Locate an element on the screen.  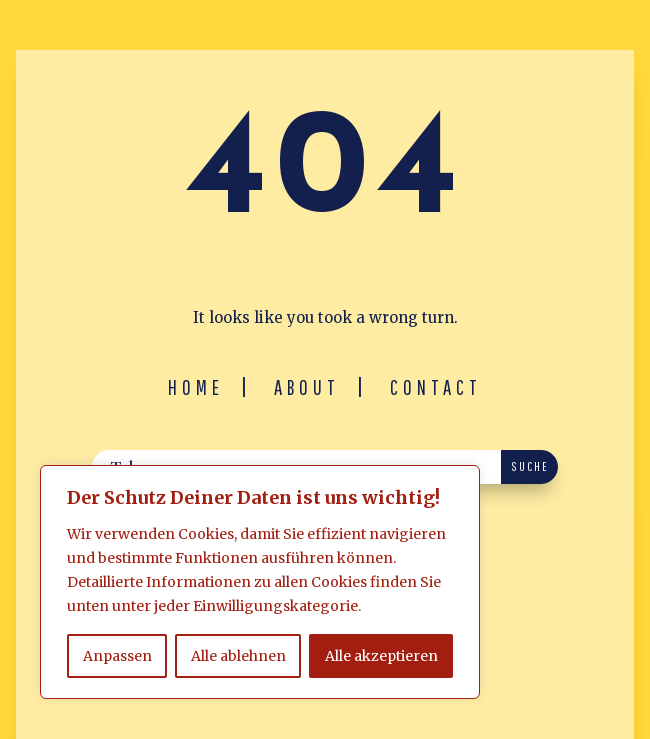
Anpassen is located at coordinates (117, 656).